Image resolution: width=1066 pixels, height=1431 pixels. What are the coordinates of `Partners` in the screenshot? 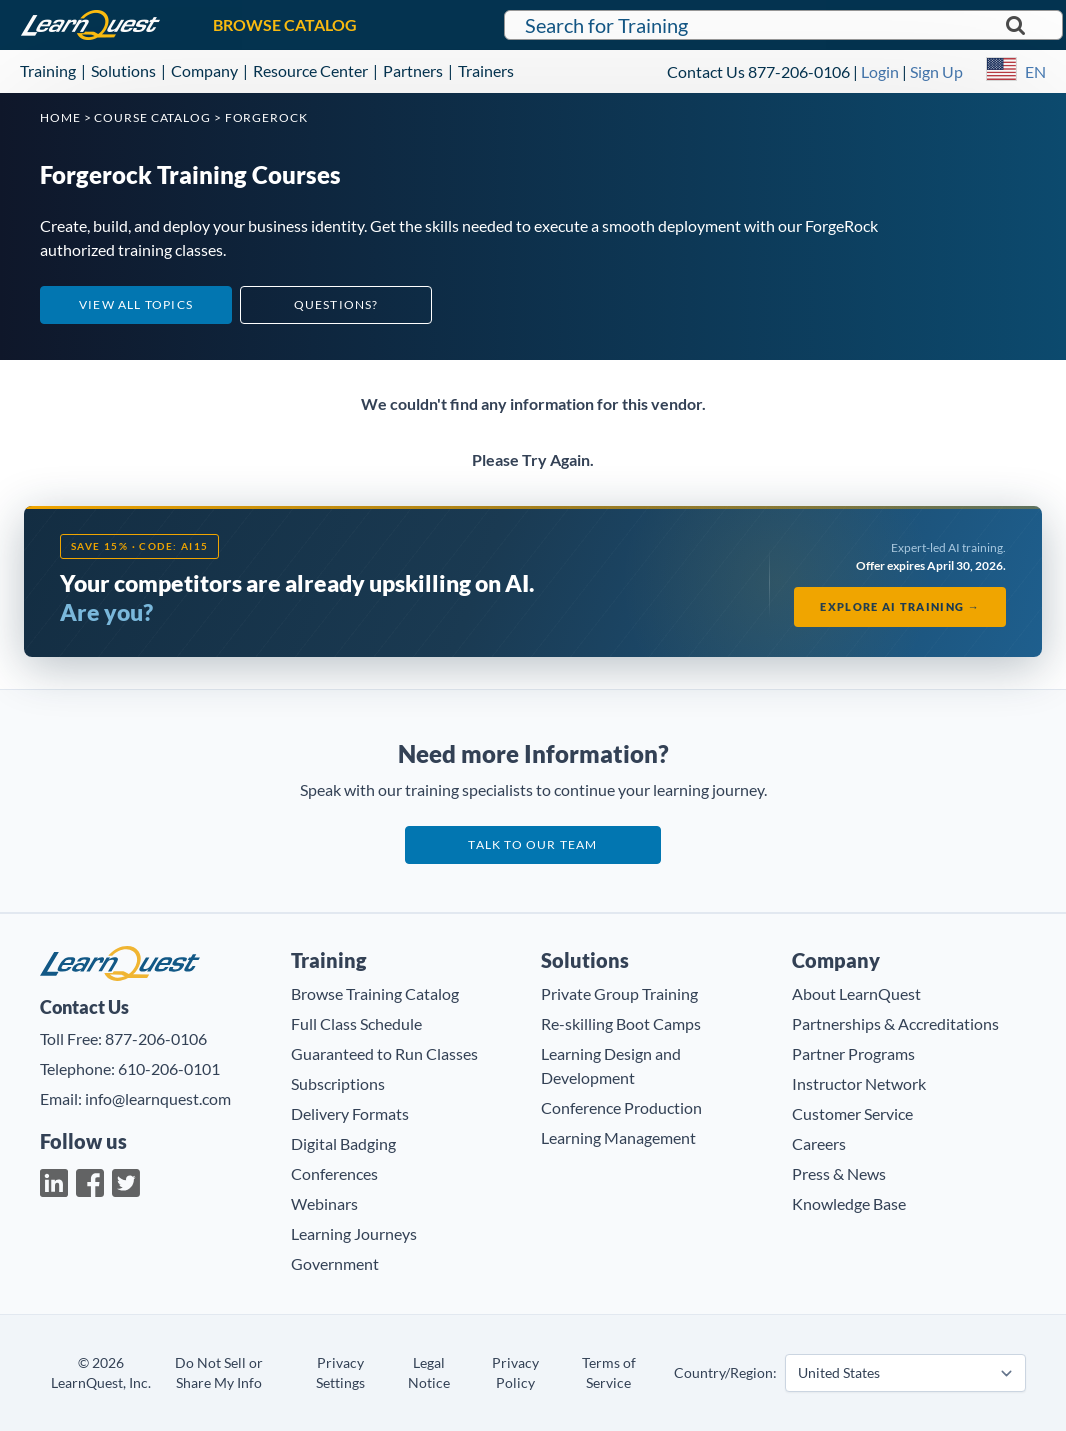 It's located at (413, 70).